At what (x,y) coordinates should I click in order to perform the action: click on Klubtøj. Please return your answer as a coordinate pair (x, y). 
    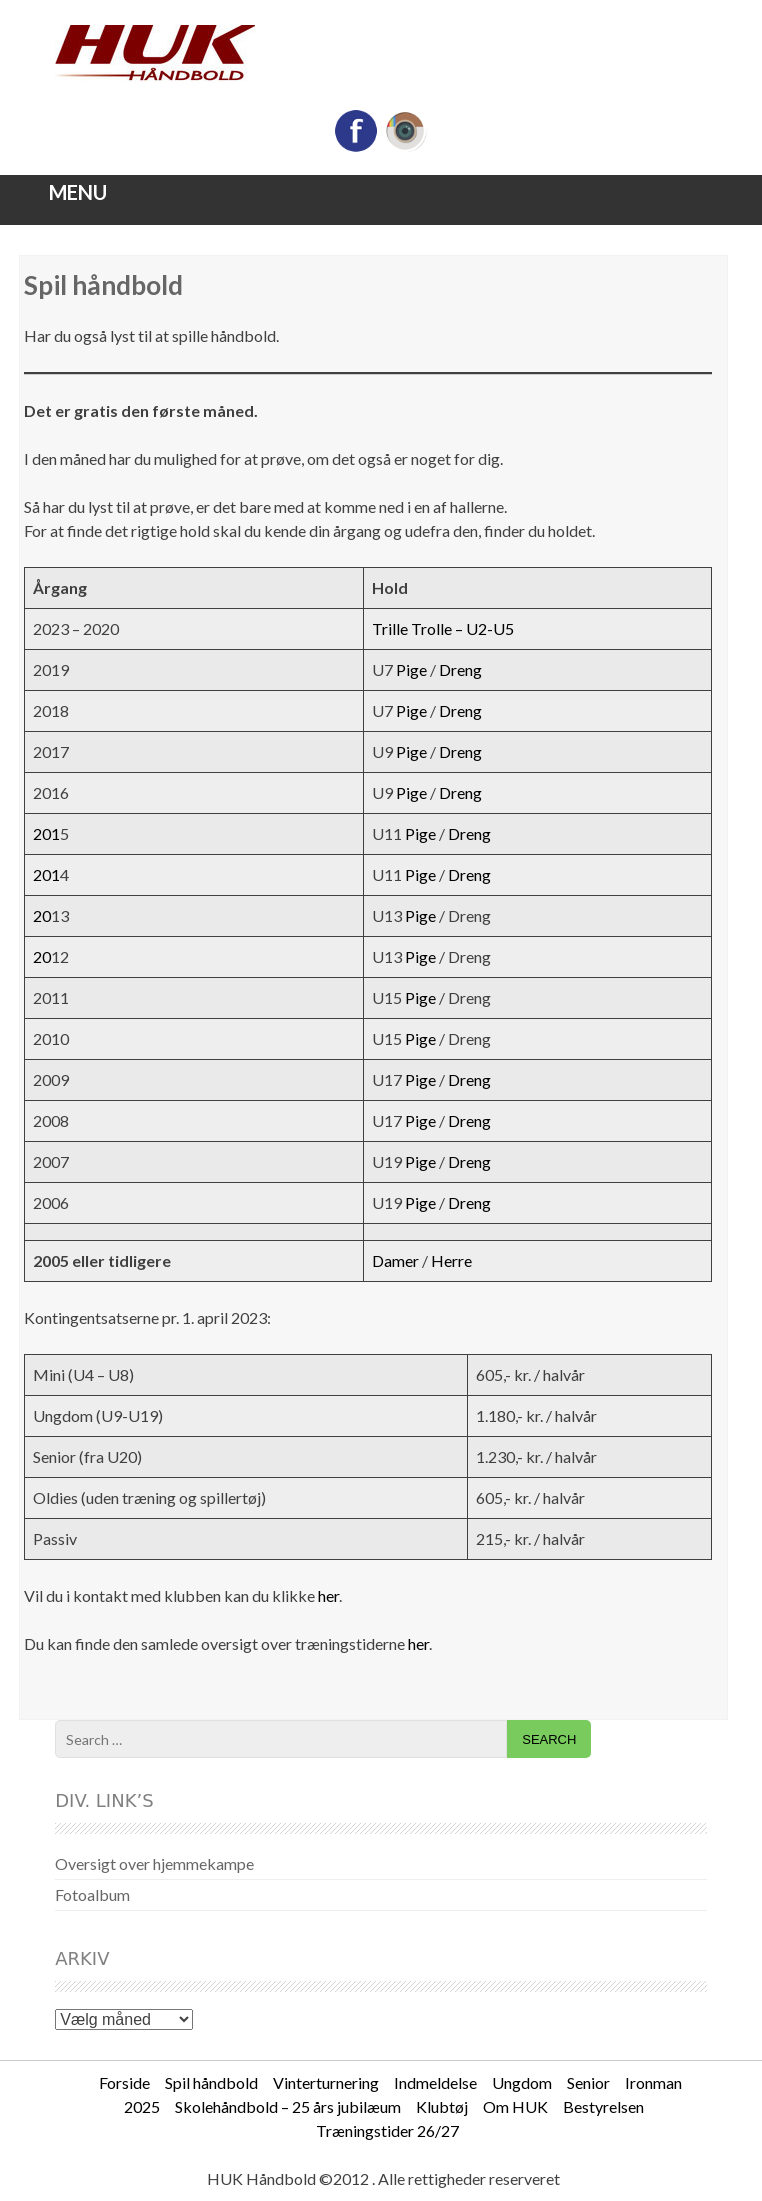
    Looking at the image, I should click on (442, 2106).